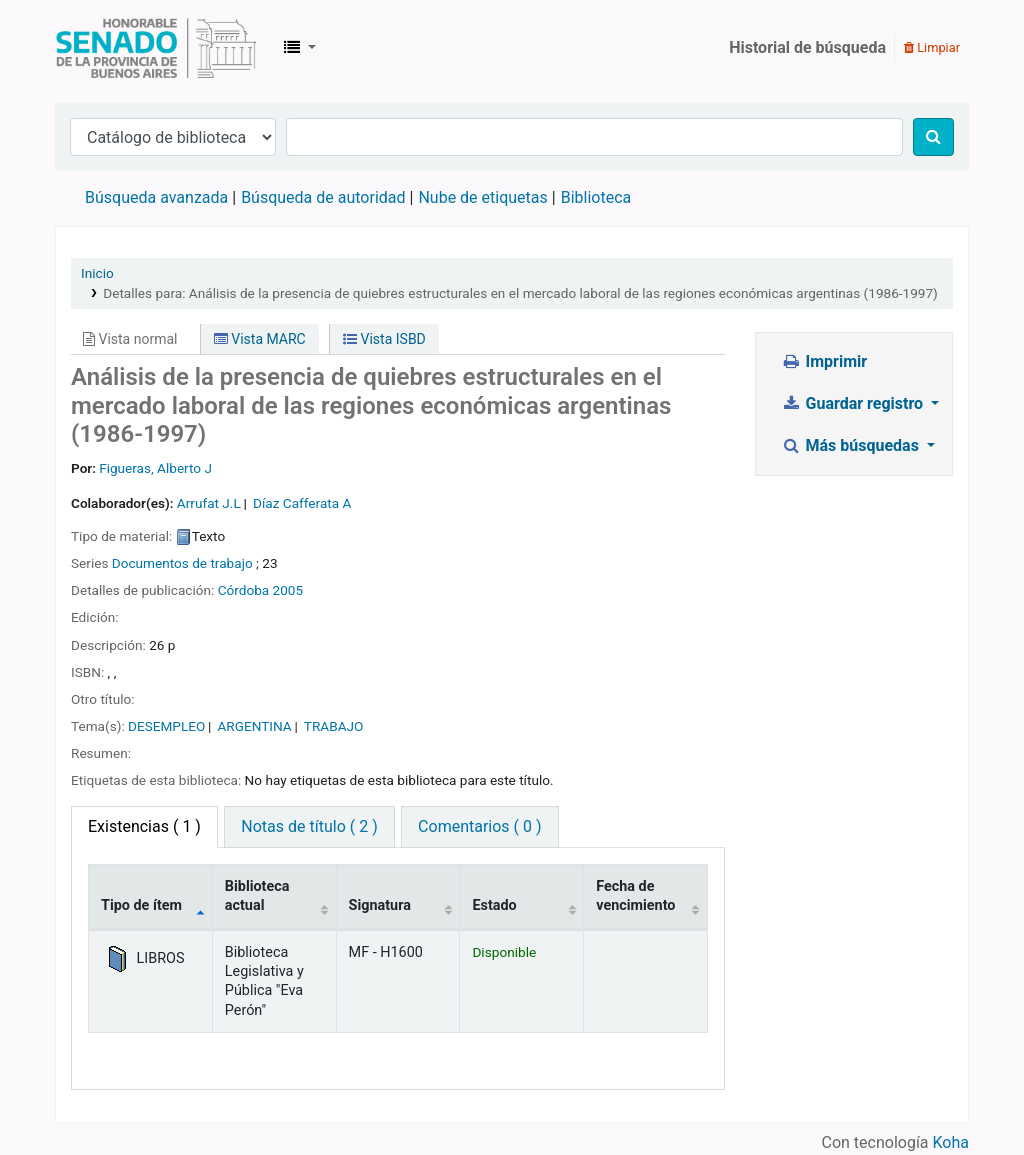  Describe the element at coordinates (334, 726) in the screenshot. I see `TRABAJO` at that location.